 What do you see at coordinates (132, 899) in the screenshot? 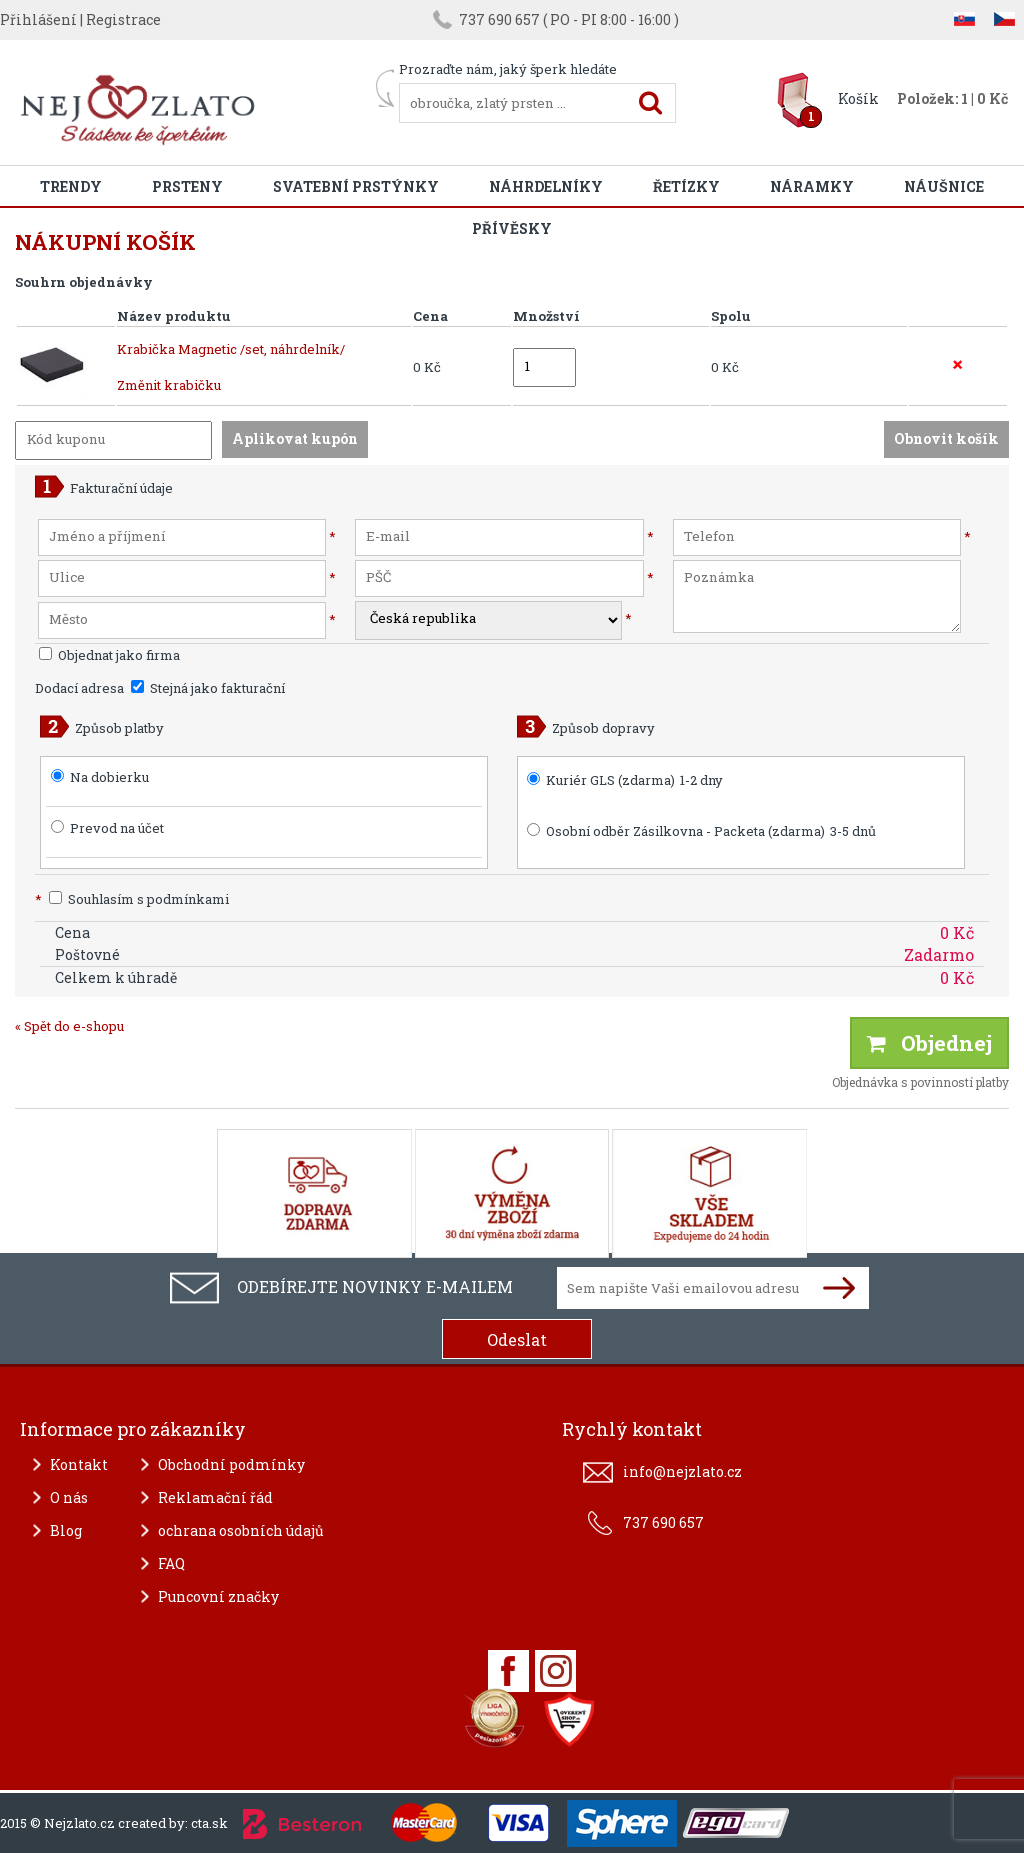
I see `Souhlasím s podmínkami` at bounding box center [132, 899].